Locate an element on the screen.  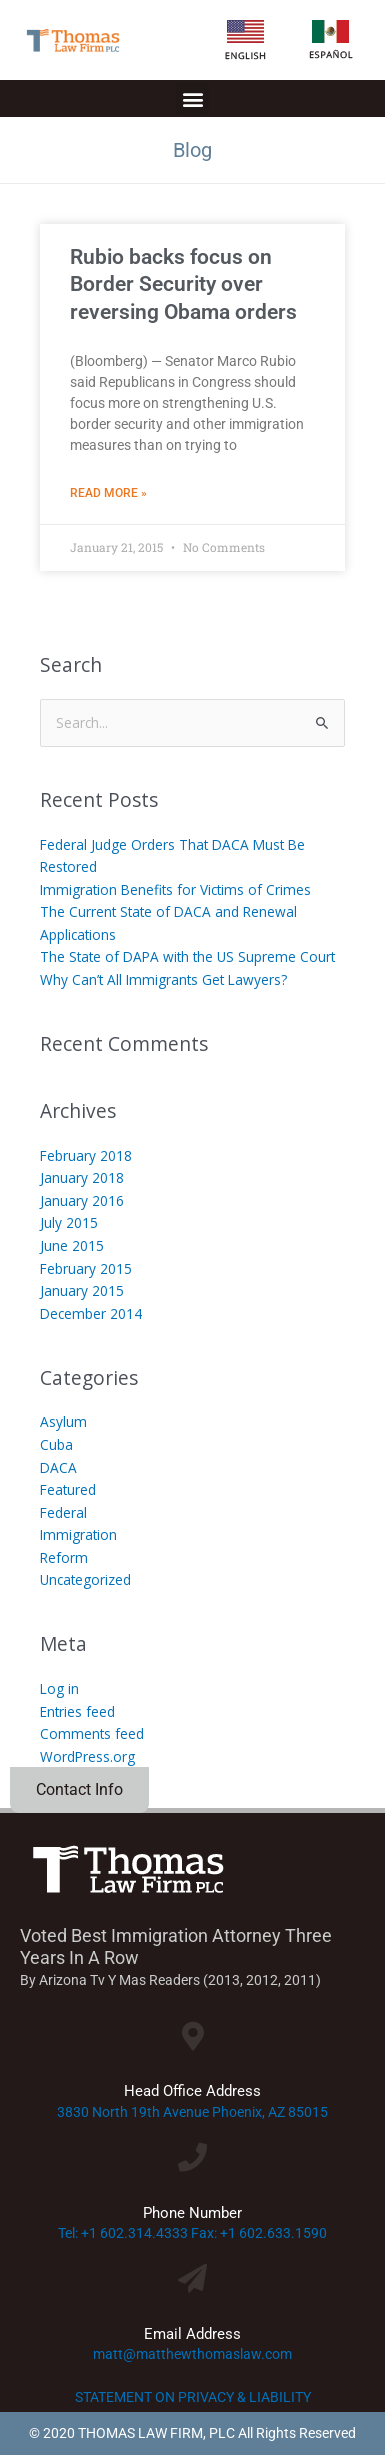
June 2015 is located at coordinates (72, 1245).